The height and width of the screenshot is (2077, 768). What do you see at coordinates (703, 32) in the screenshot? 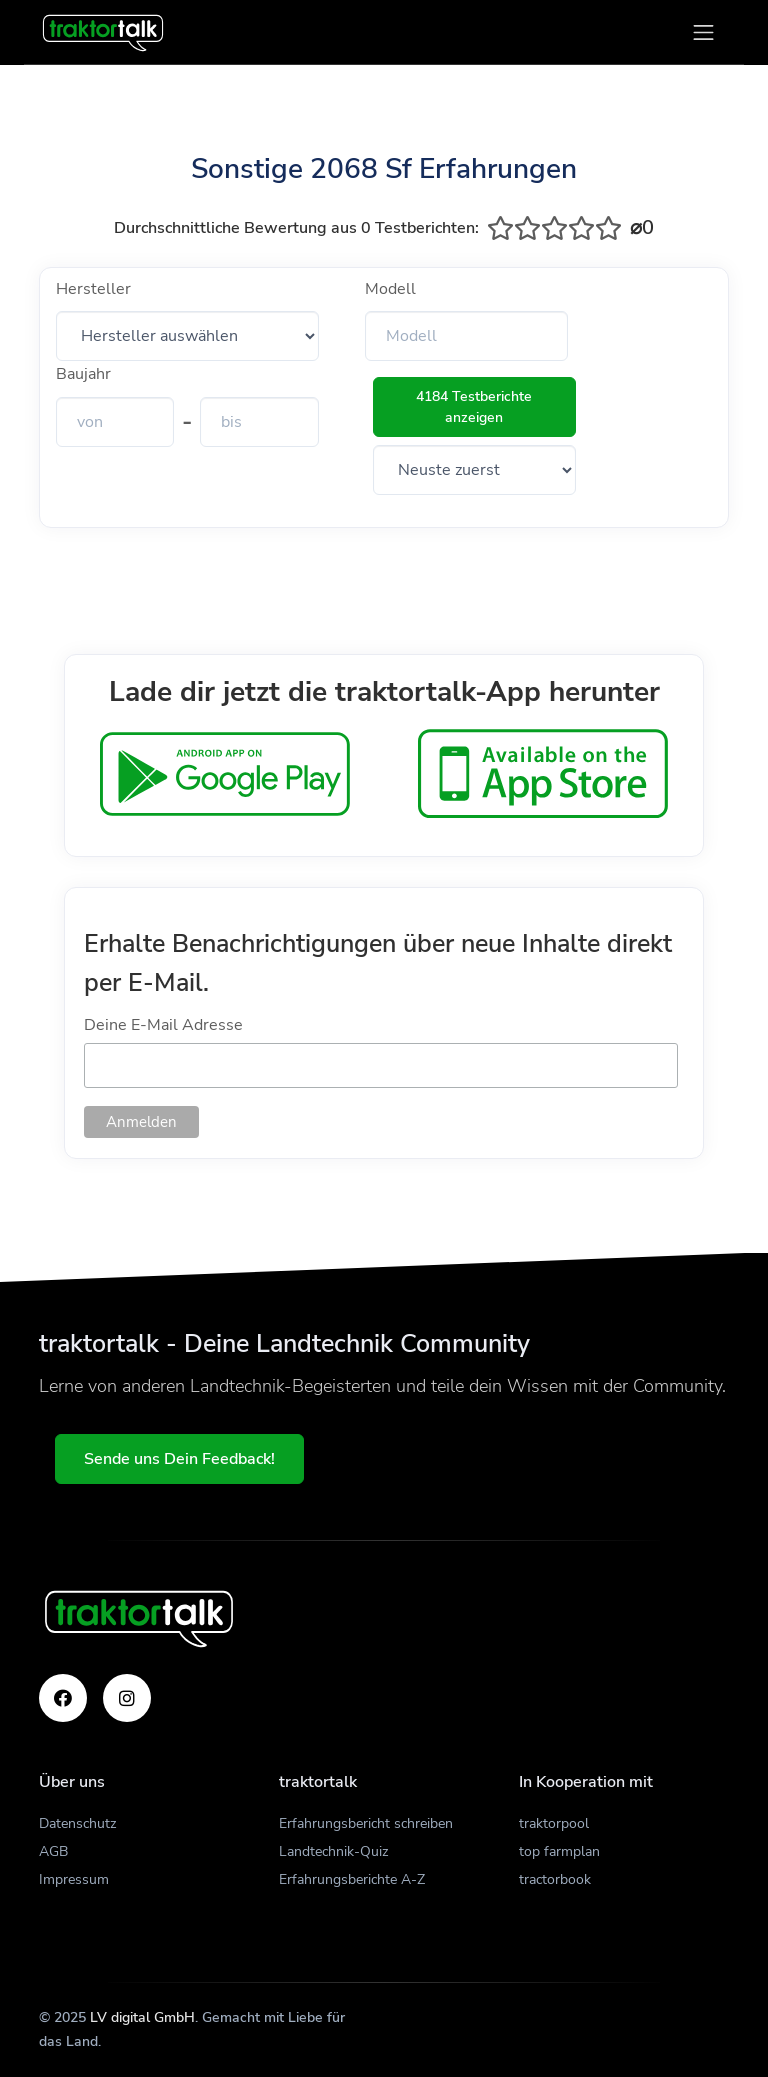
I see `[Toggle navigation]` at bounding box center [703, 32].